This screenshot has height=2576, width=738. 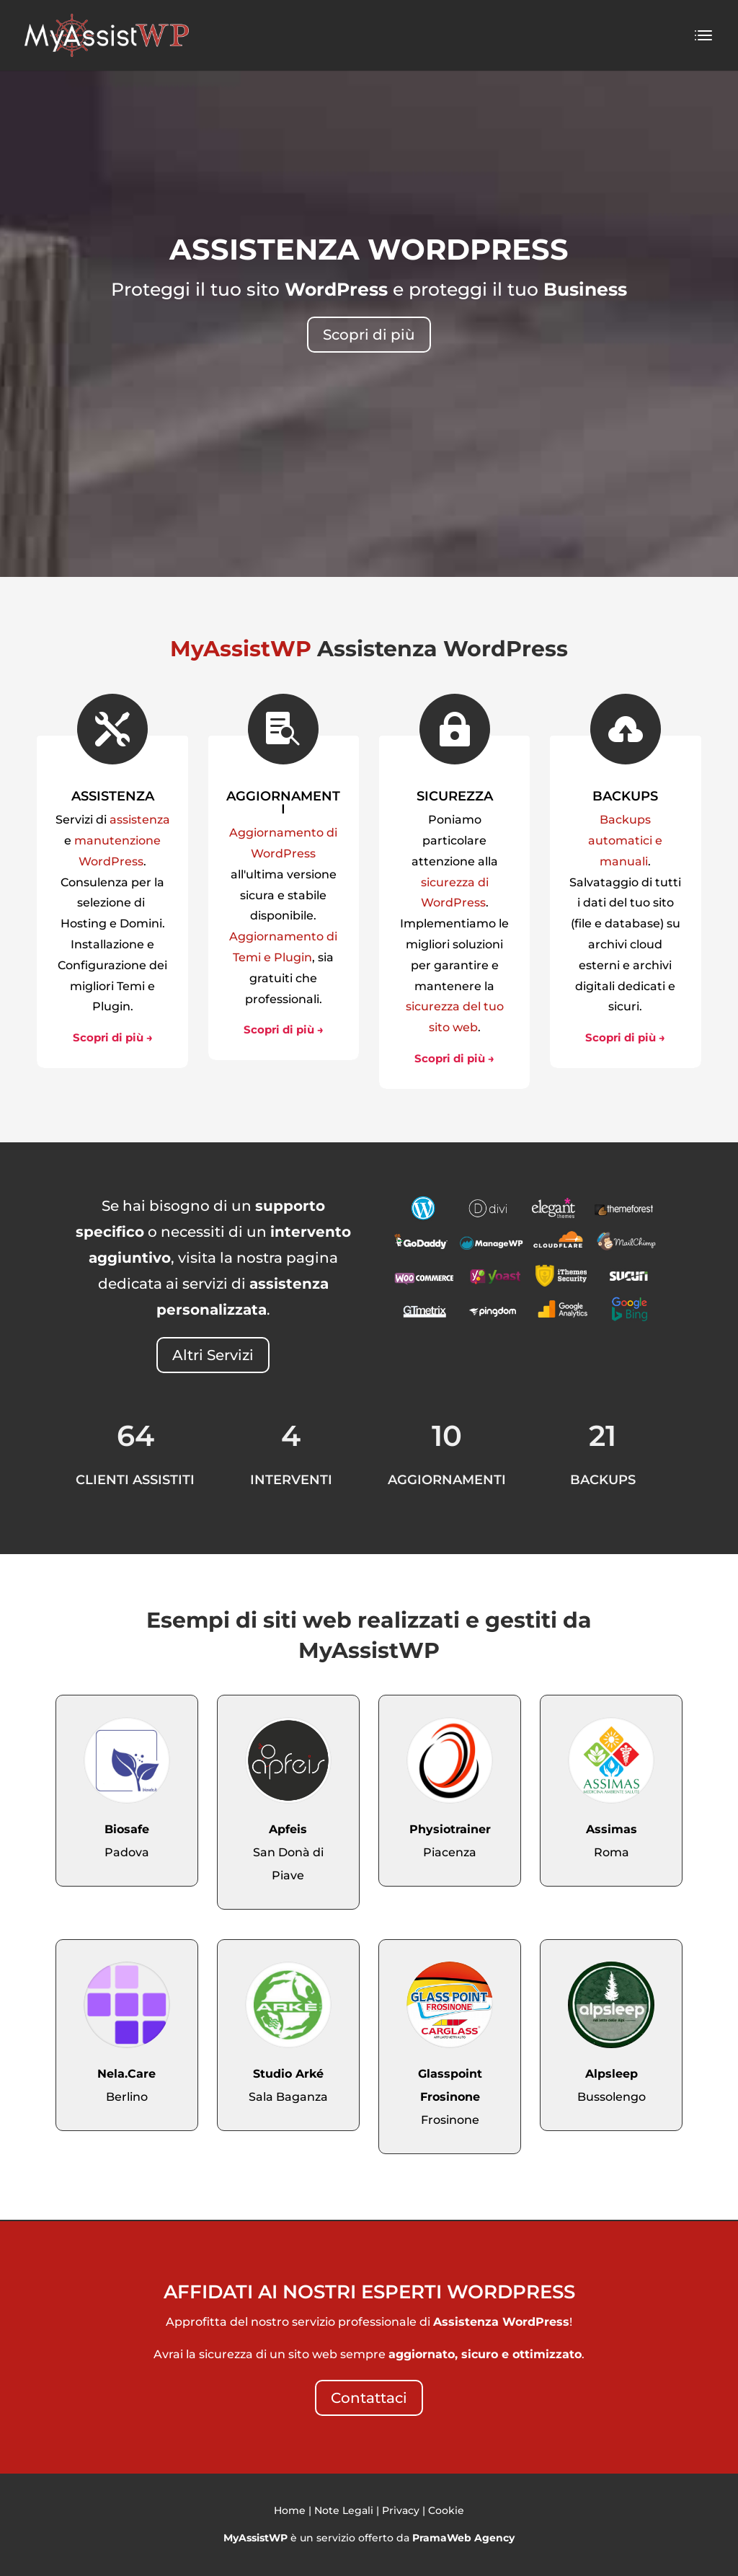 What do you see at coordinates (126, 2074) in the screenshot?
I see `Nela.Care` at bounding box center [126, 2074].